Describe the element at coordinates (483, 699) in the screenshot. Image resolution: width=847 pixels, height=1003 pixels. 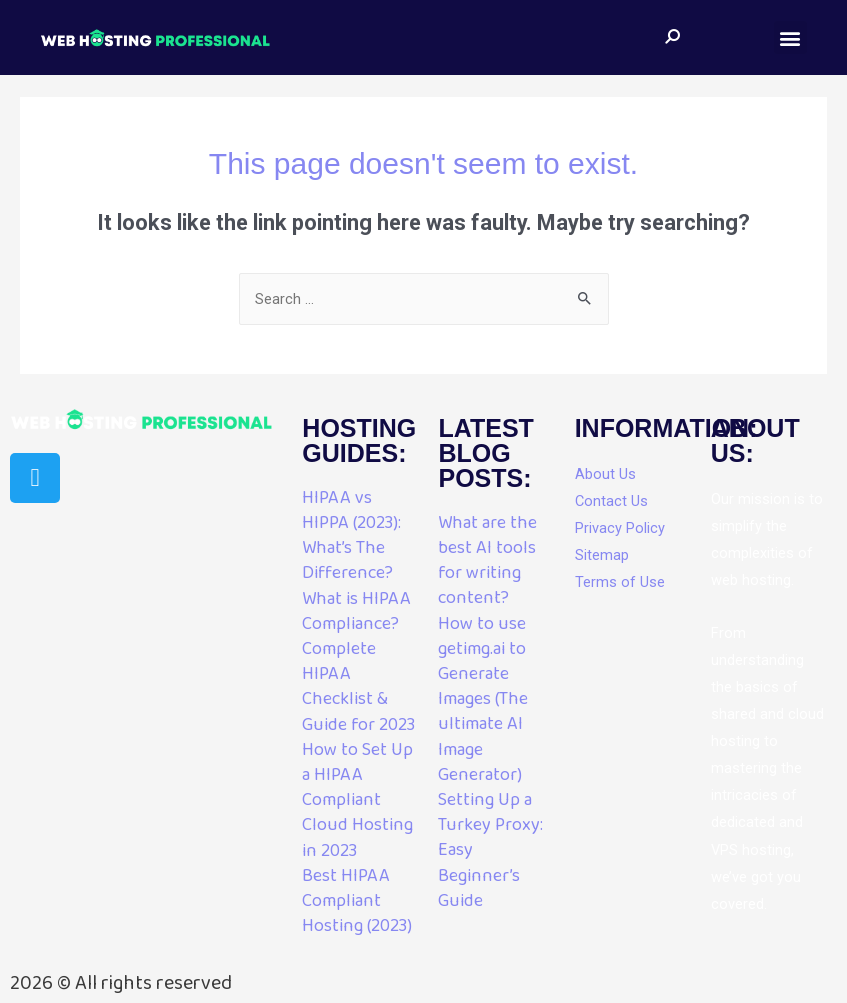
I see `How to use getimg.ai to Generate Images (The ultimate AI Image Generator)` at that location.